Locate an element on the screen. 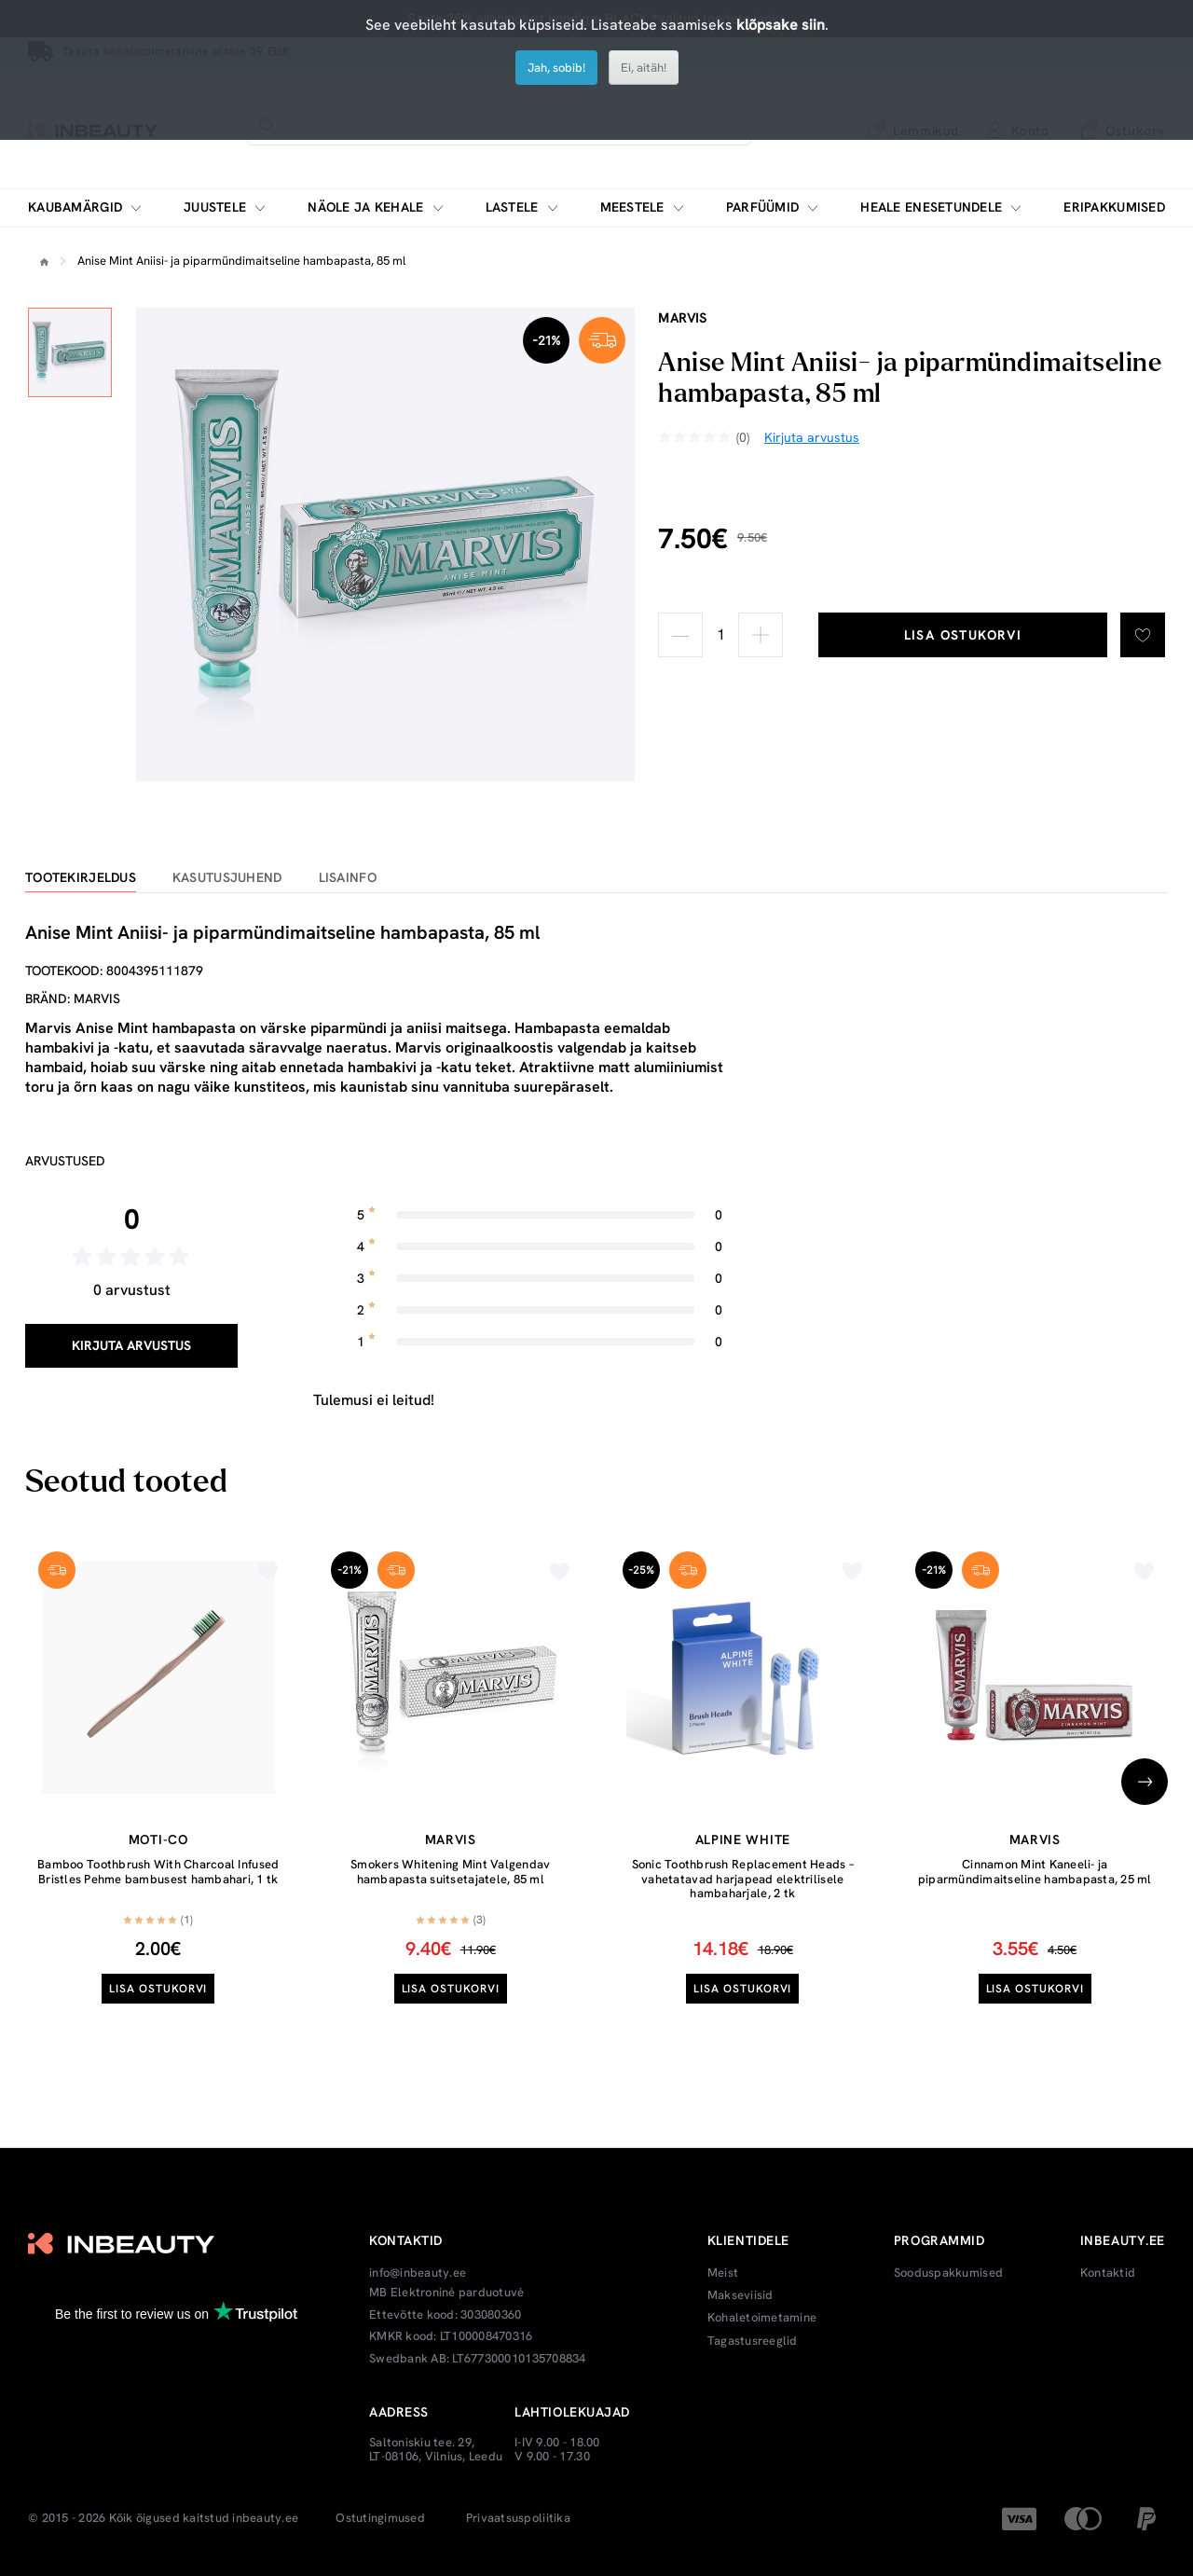 This screenshot has height=2576, width=1193. Kontaktid is located at coordinates (1107, 2273).